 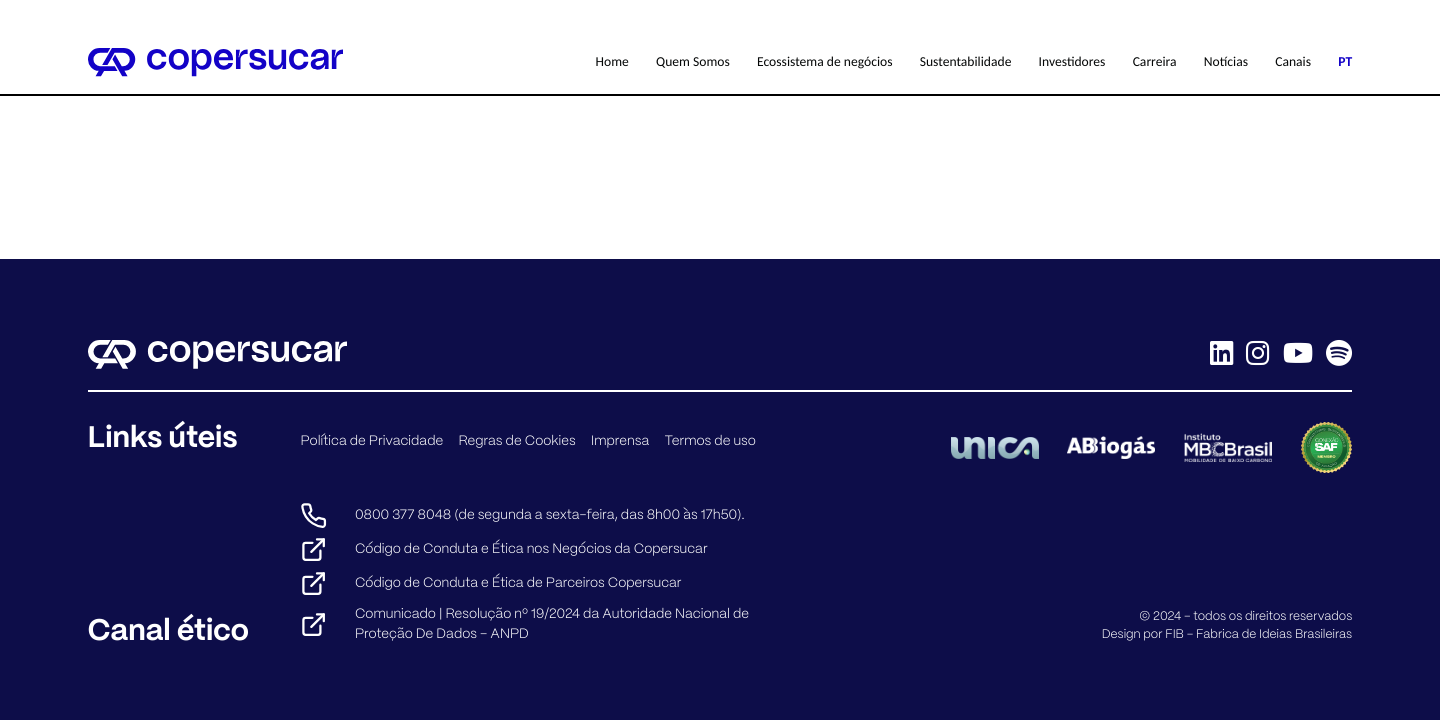 I want to click on Sustentabilidade, so click(x=966, y=61).